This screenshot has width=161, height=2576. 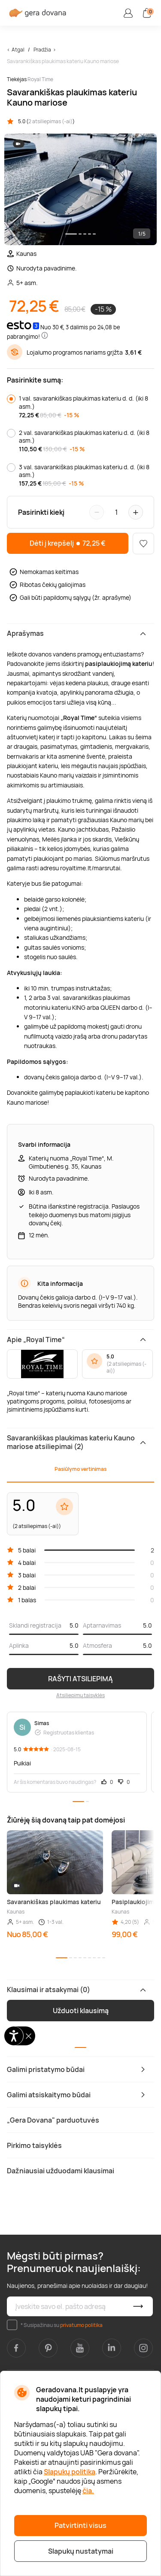 What do you see at coordinates (80, 2525) in the screenshot?
I see `Patvirtinti visus` at bounding box center [80, 2525].